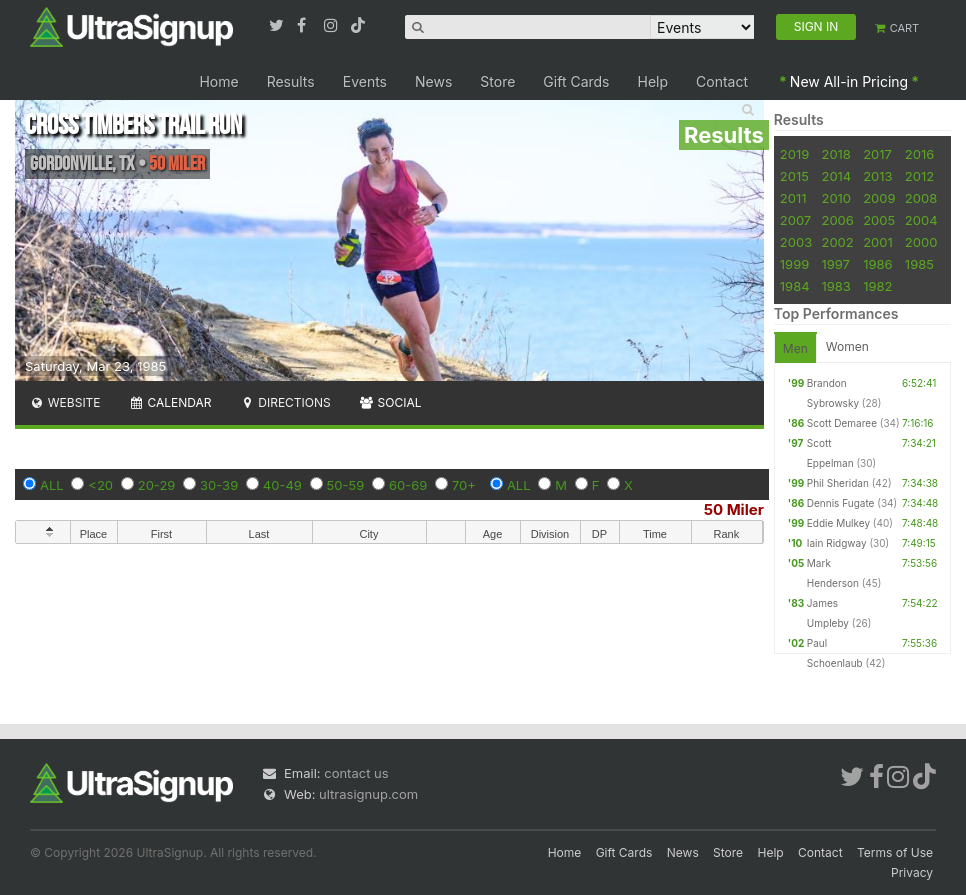 This screenshot has width=966, height=895. I want to click on Events, so click(365, 81).